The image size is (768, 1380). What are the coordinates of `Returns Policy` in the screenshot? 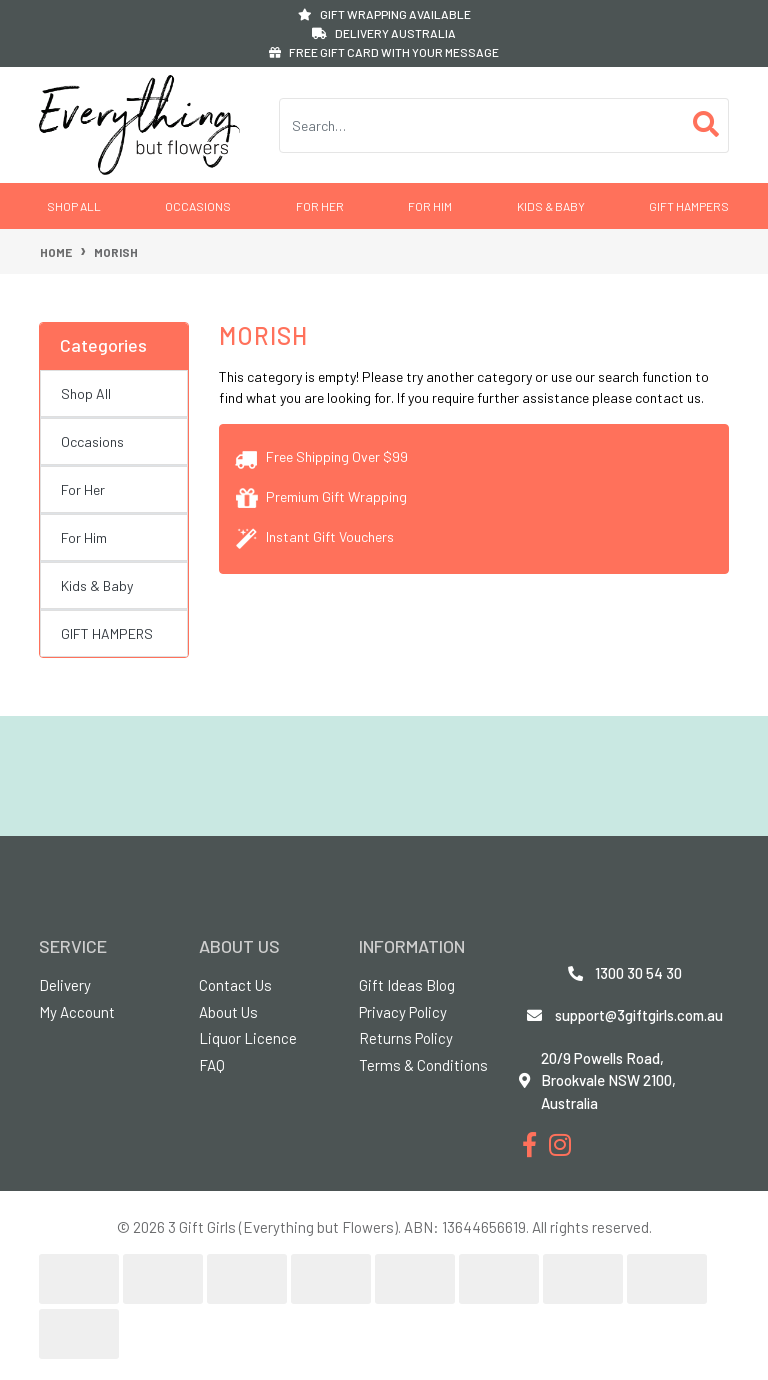 It's located at (406, 1038).